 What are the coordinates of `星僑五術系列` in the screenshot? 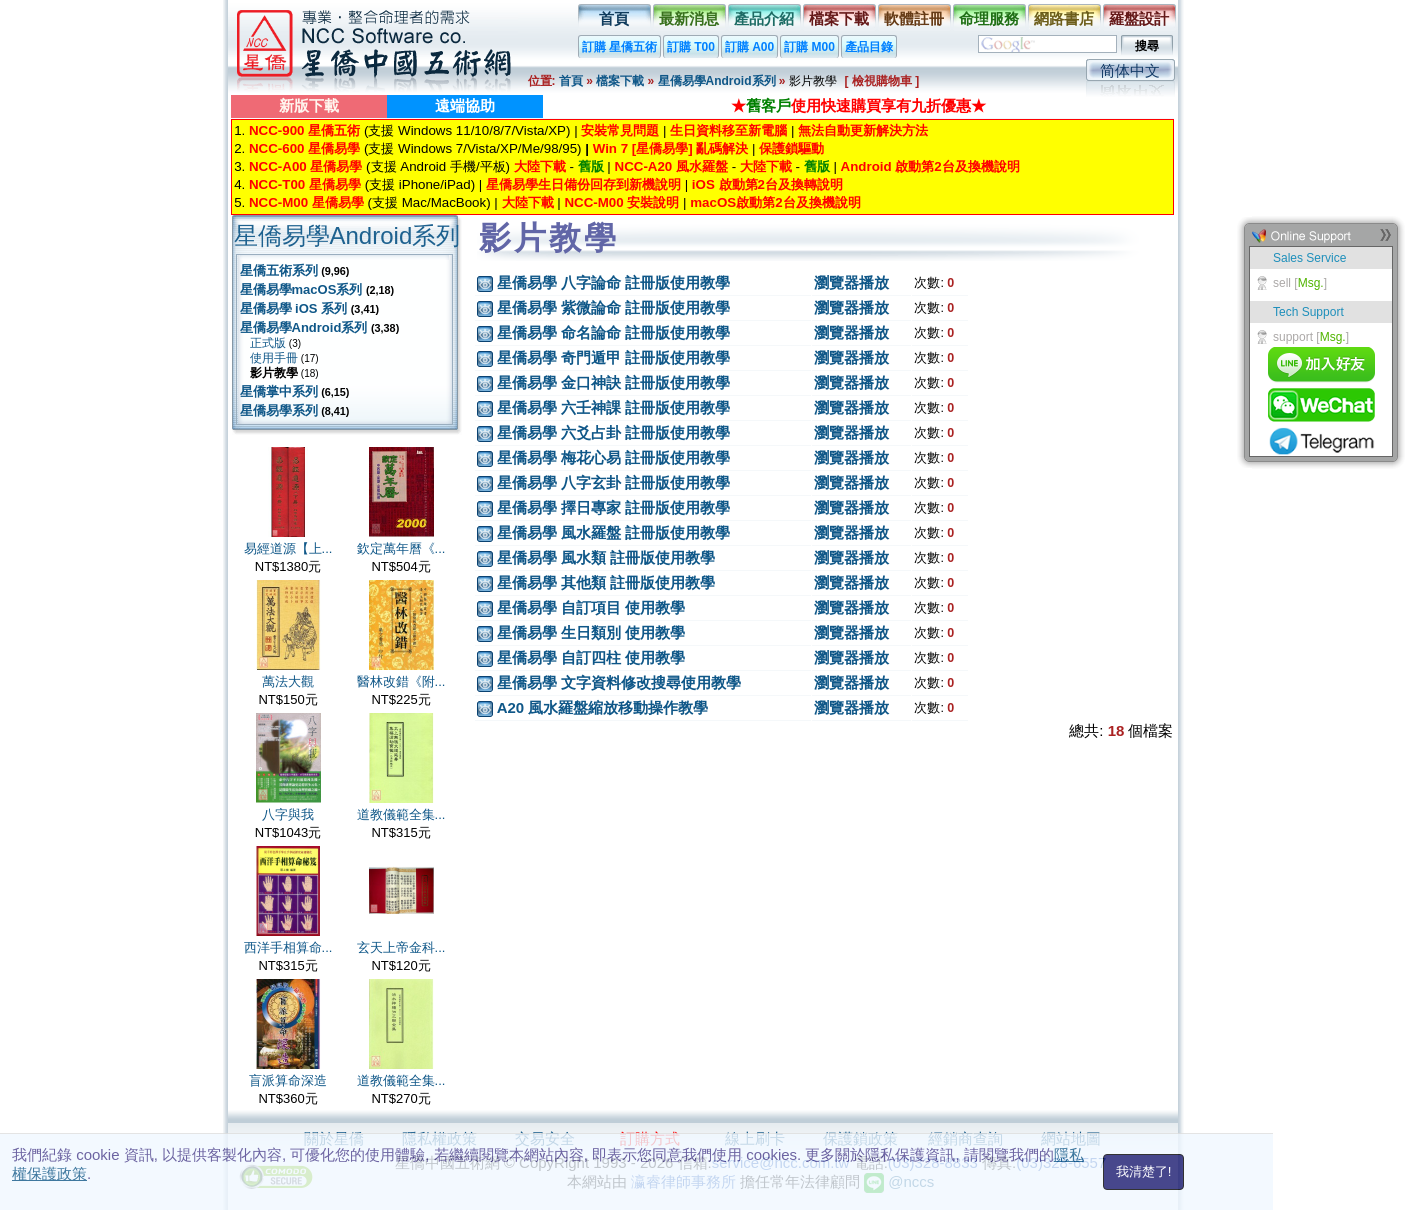 It's located at (279, 270).